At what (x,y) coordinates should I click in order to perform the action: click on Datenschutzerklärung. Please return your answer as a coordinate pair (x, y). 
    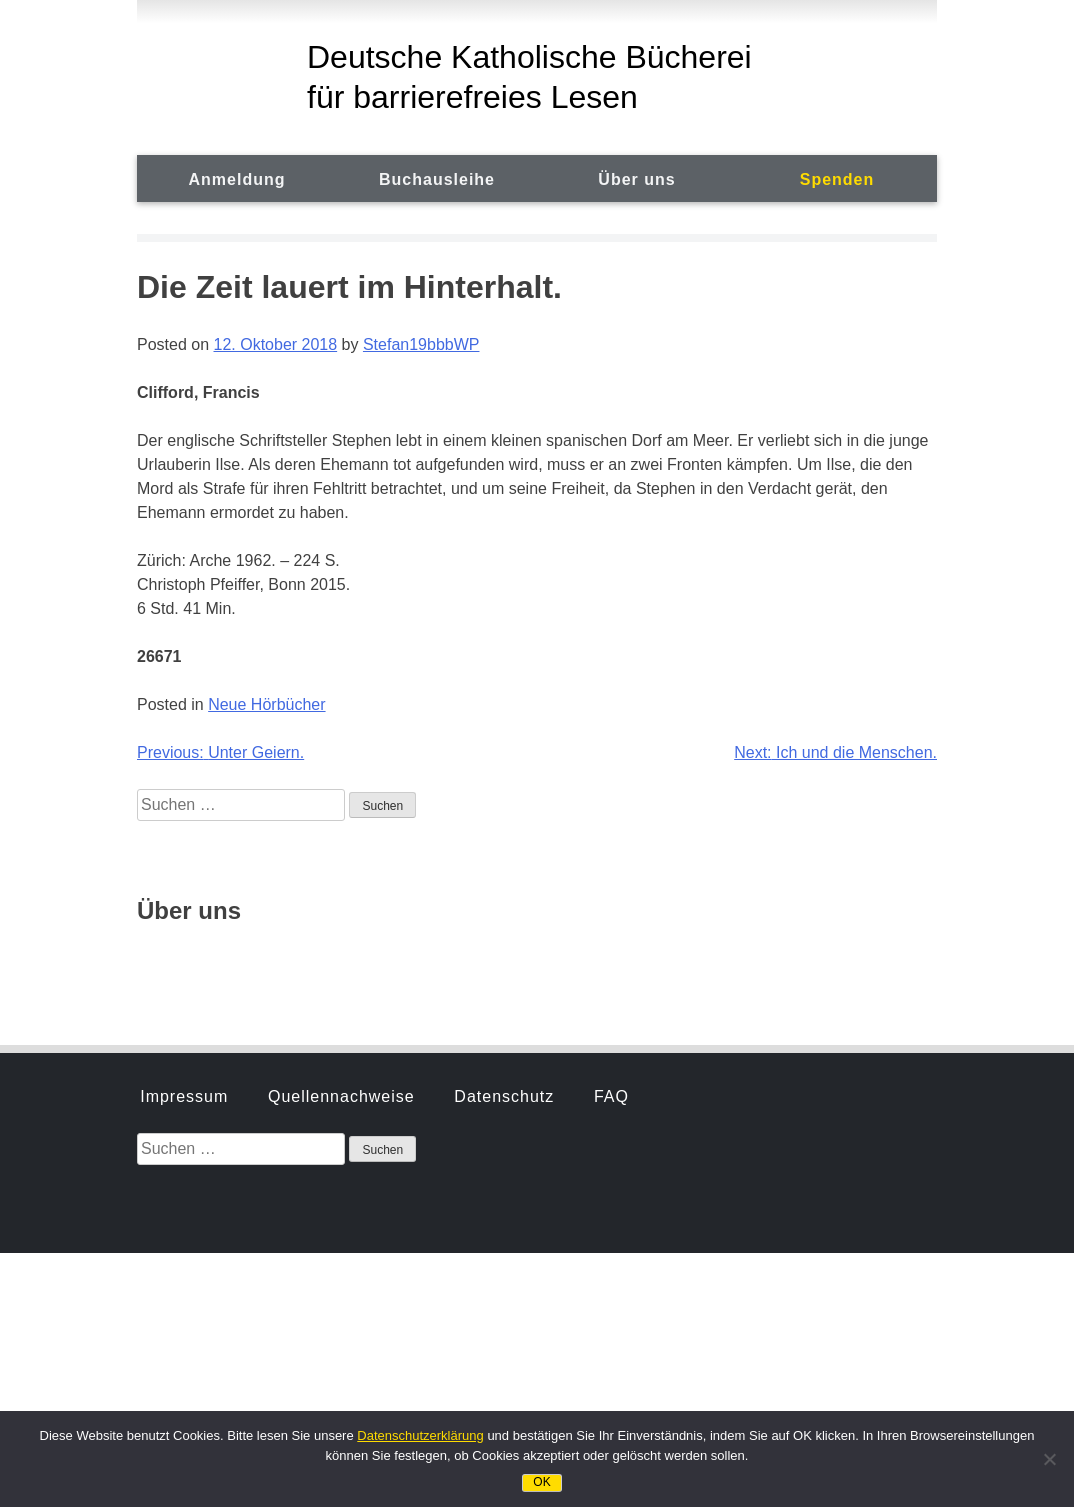
    Looking at the image, I should click on (420, 1435).